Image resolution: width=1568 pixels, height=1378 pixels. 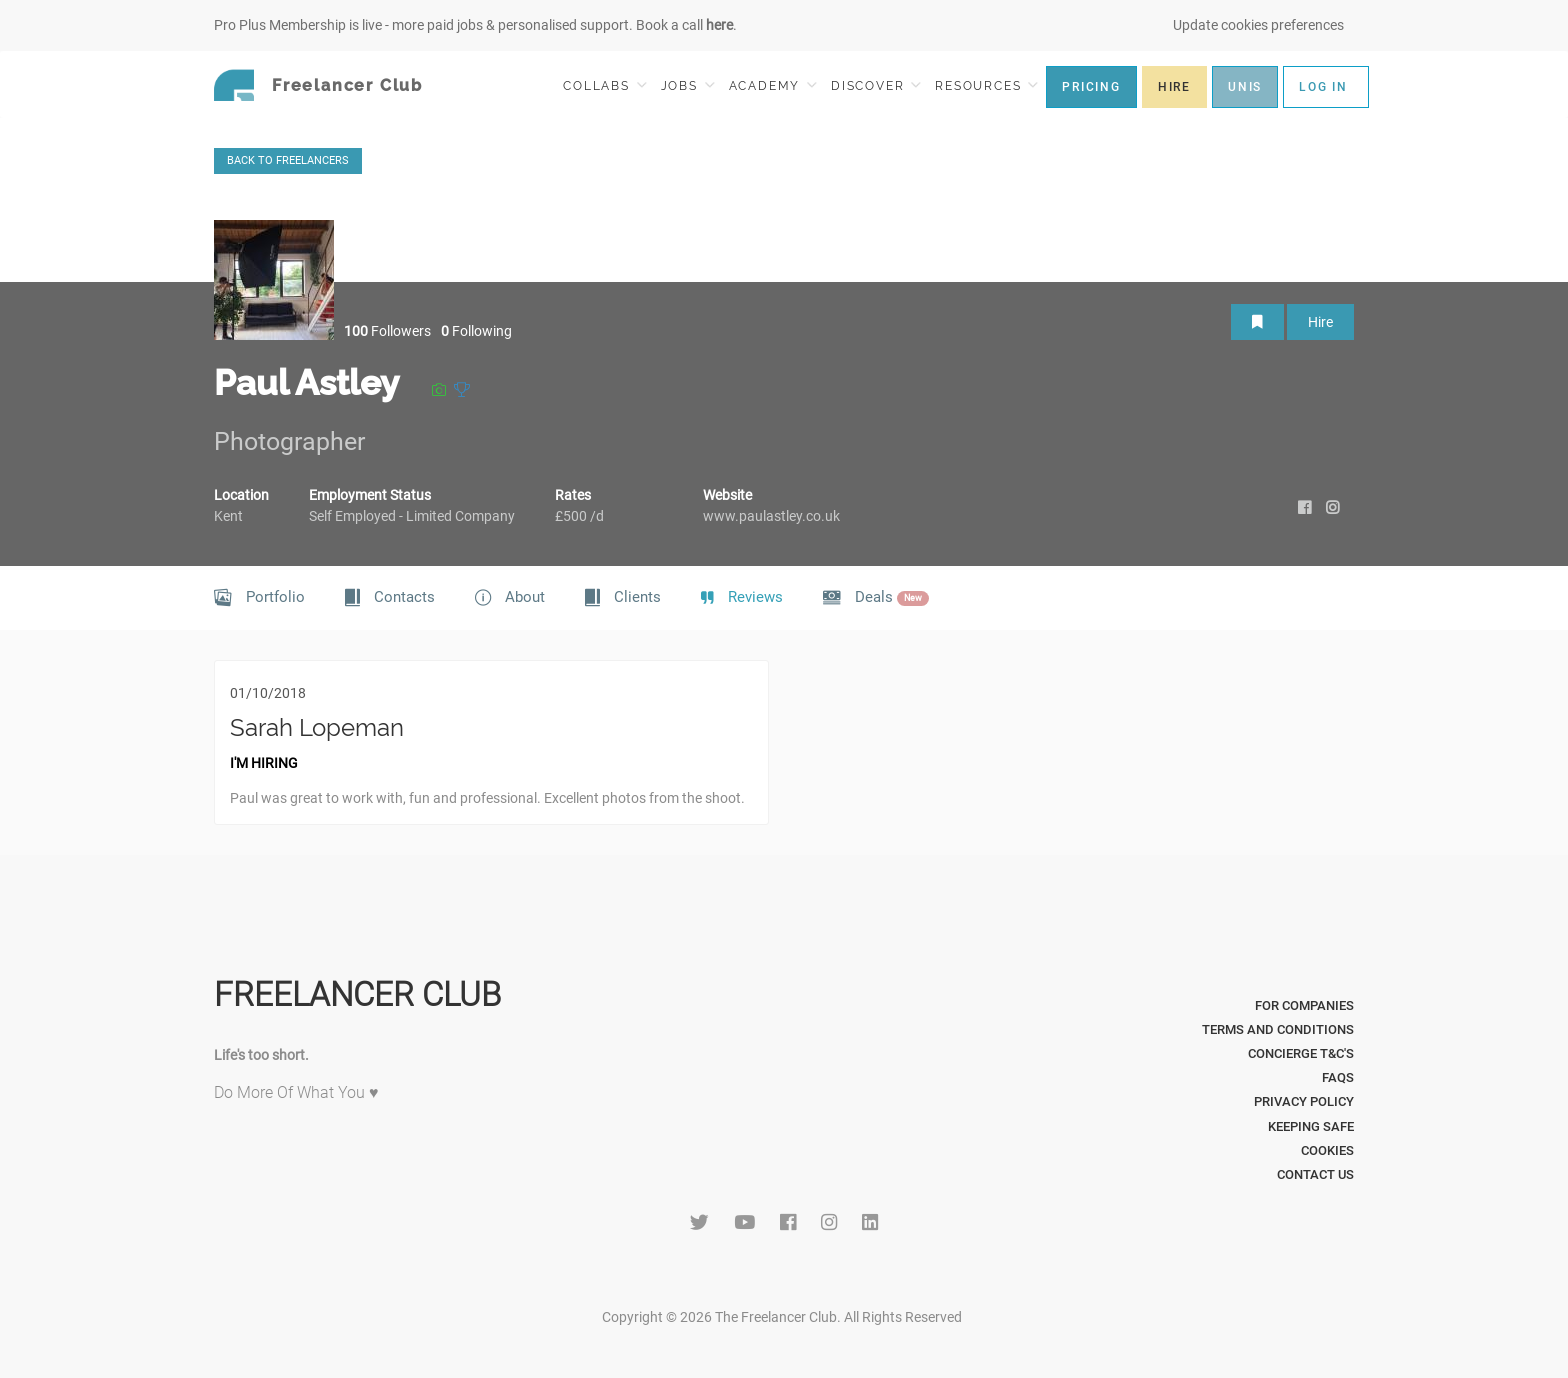 What do you see at coordinates (1304, 1005) in the screenshot?
I see `For Companies` at bounding box center [1304, 1005].